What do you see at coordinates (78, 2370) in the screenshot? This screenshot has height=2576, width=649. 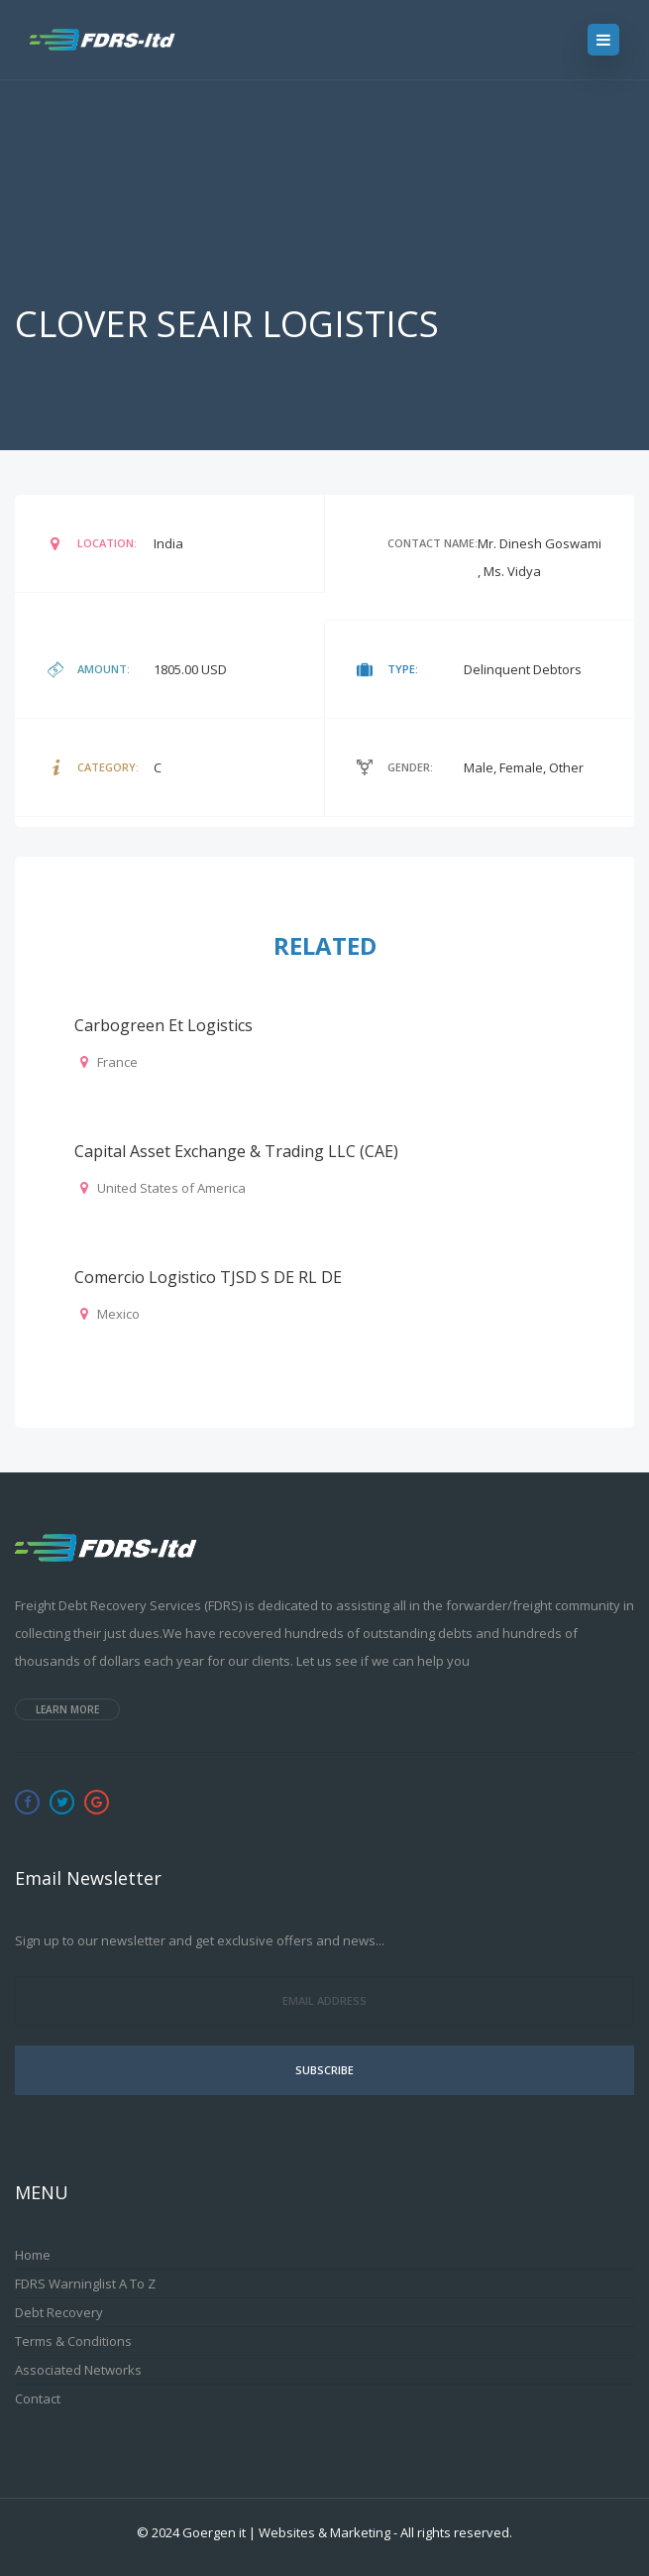 I see `Associated Networks` at bounding box center [78, 2370].